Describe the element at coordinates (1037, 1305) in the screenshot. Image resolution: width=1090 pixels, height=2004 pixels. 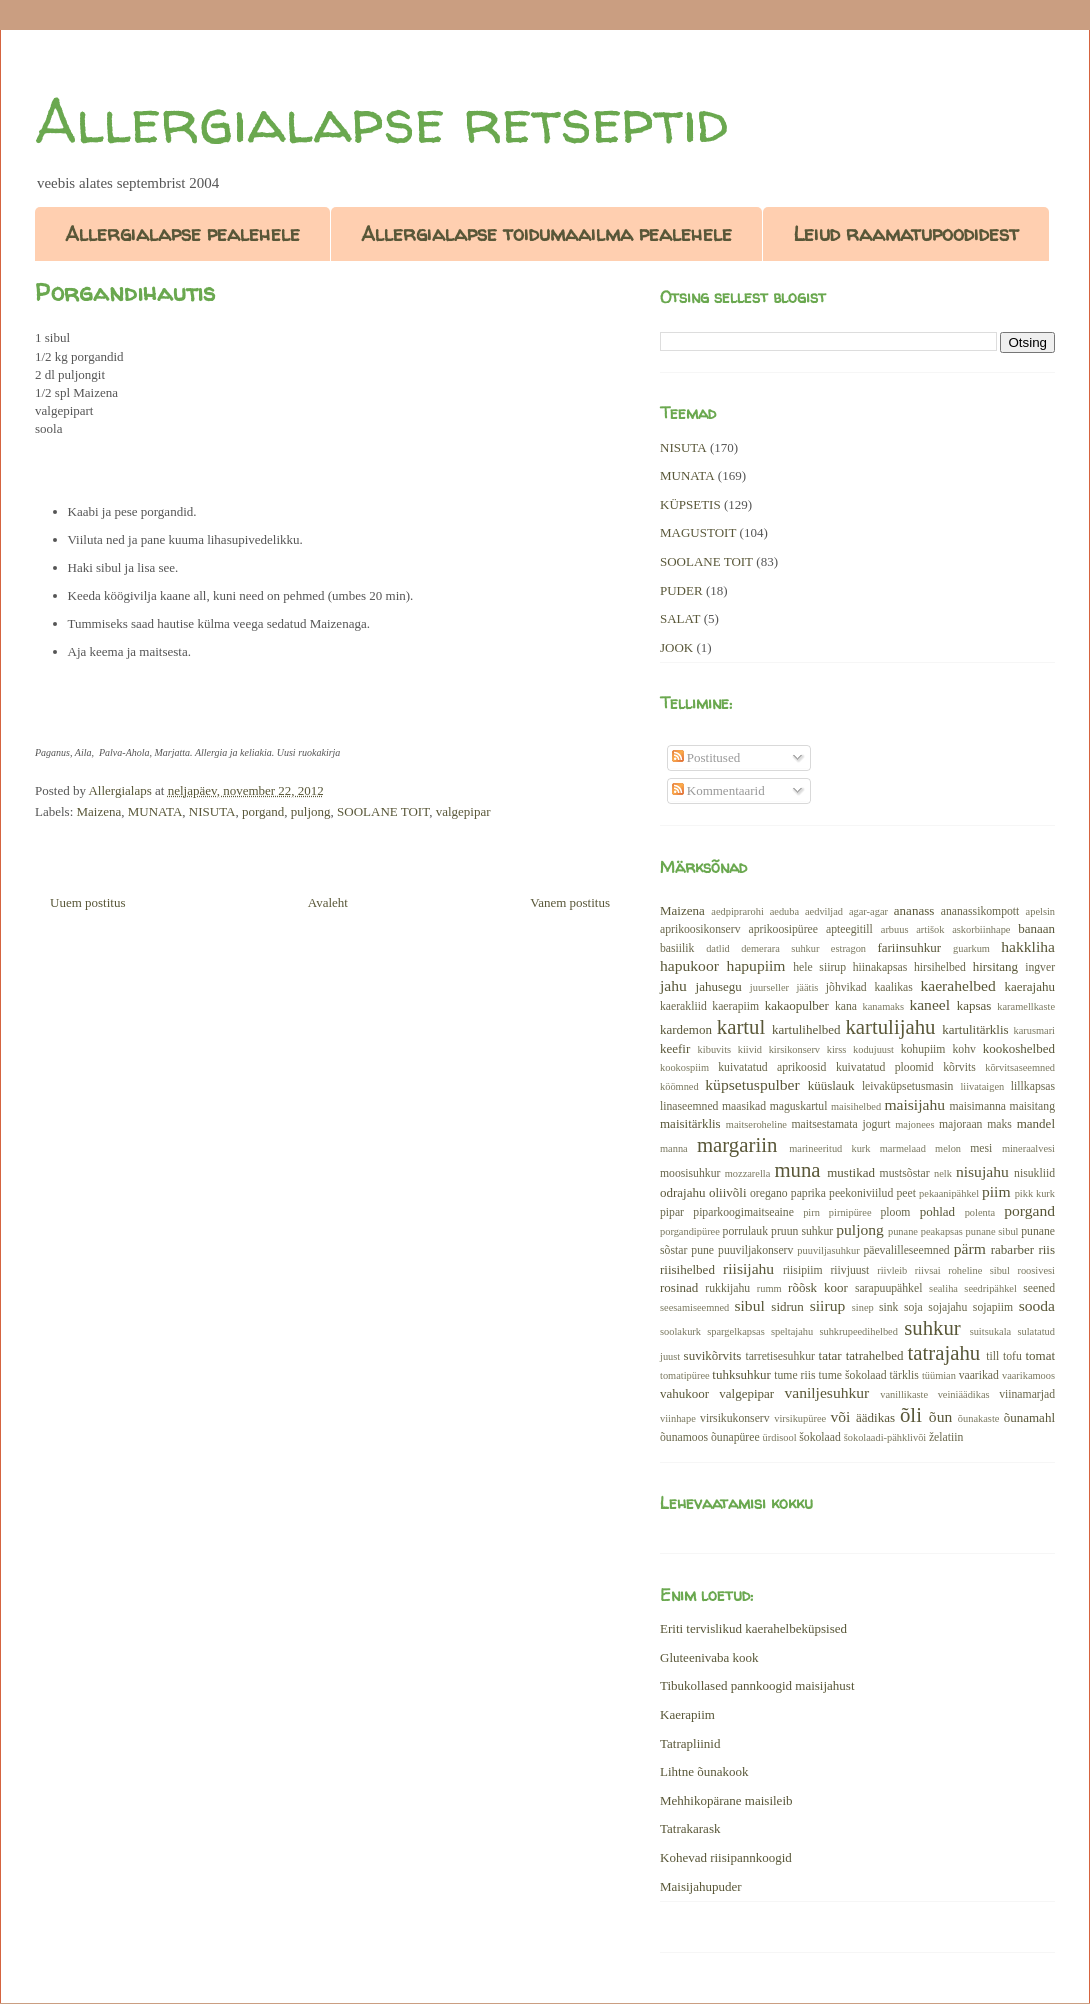
I see `sooda` at that location.